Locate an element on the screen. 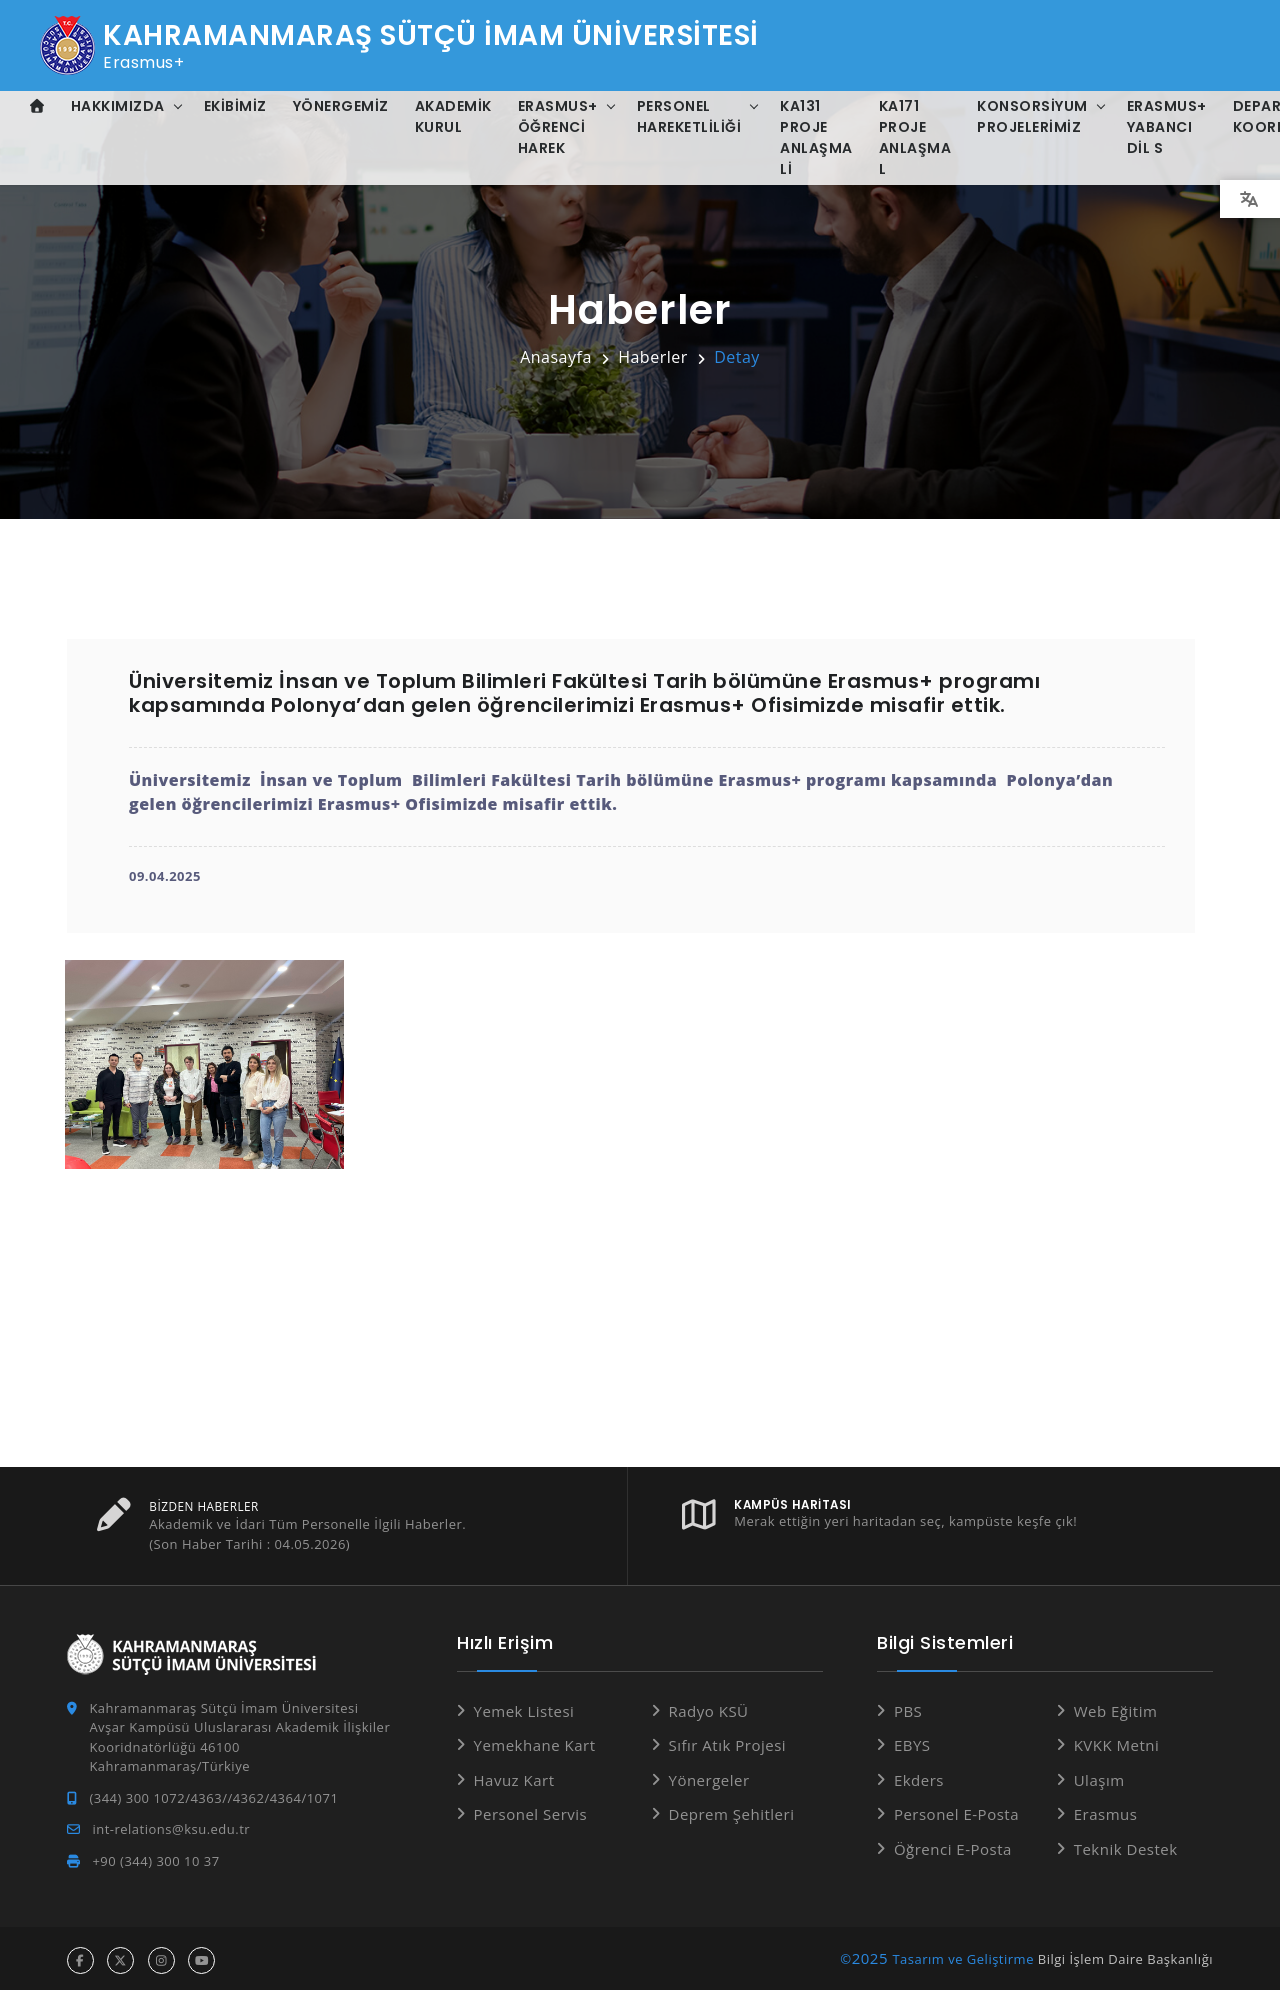  EBYS is located at coordinates (912, 1741).